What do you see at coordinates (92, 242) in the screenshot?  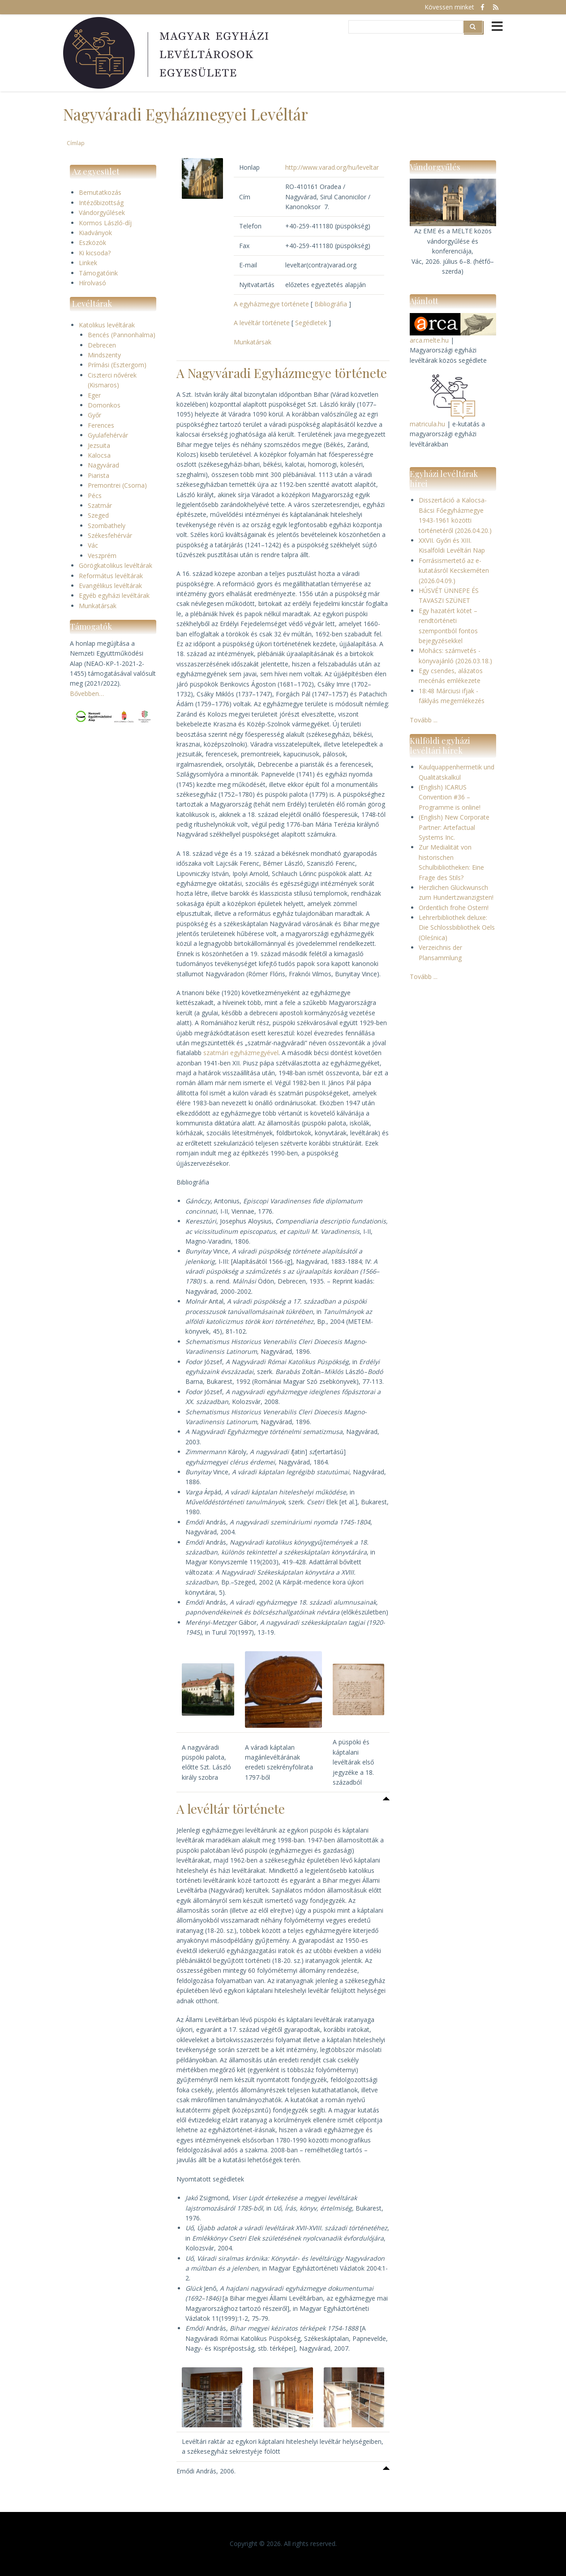 I see `Eszközök` at bounding box center [92, 242].